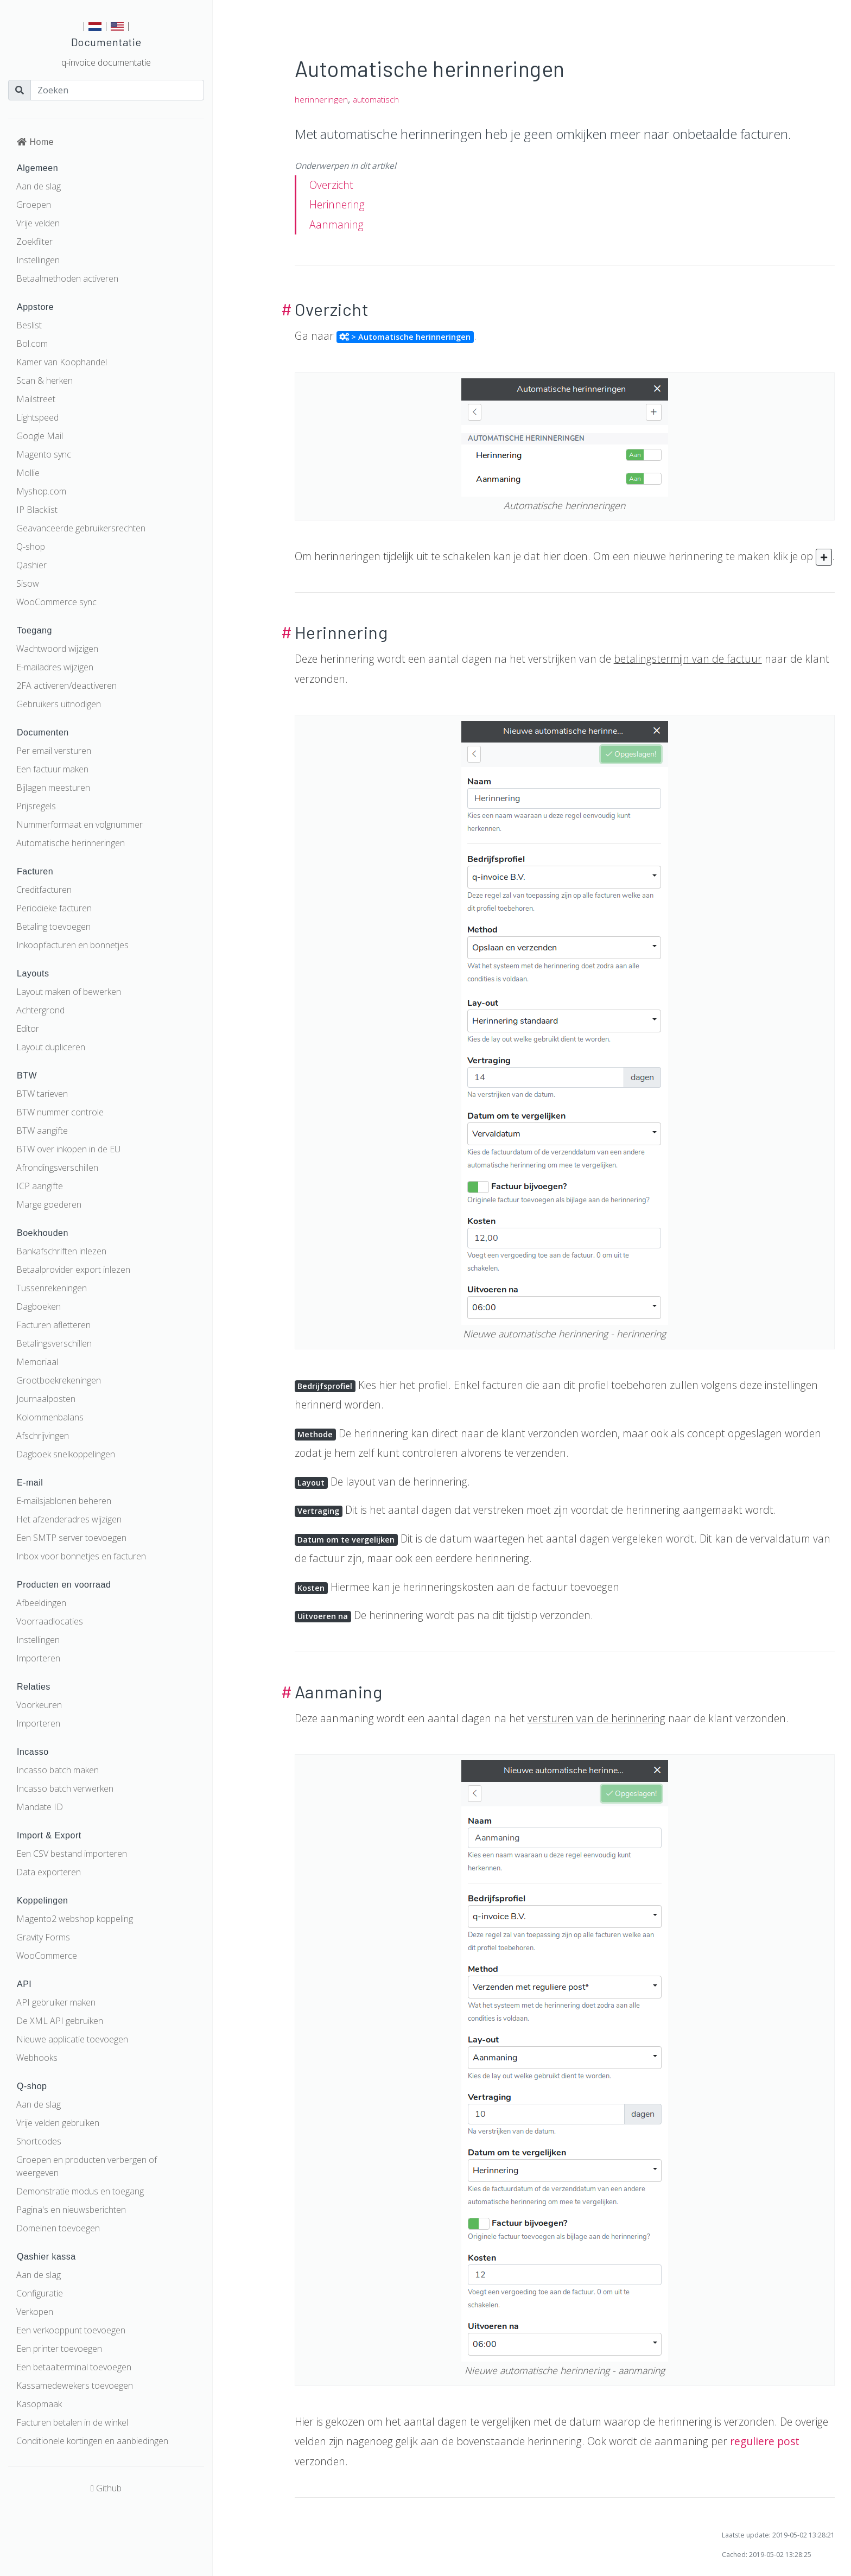 This screenshot has width=851, height=2576. I want to click on Tussenrekeningen, so click(51, 1288).